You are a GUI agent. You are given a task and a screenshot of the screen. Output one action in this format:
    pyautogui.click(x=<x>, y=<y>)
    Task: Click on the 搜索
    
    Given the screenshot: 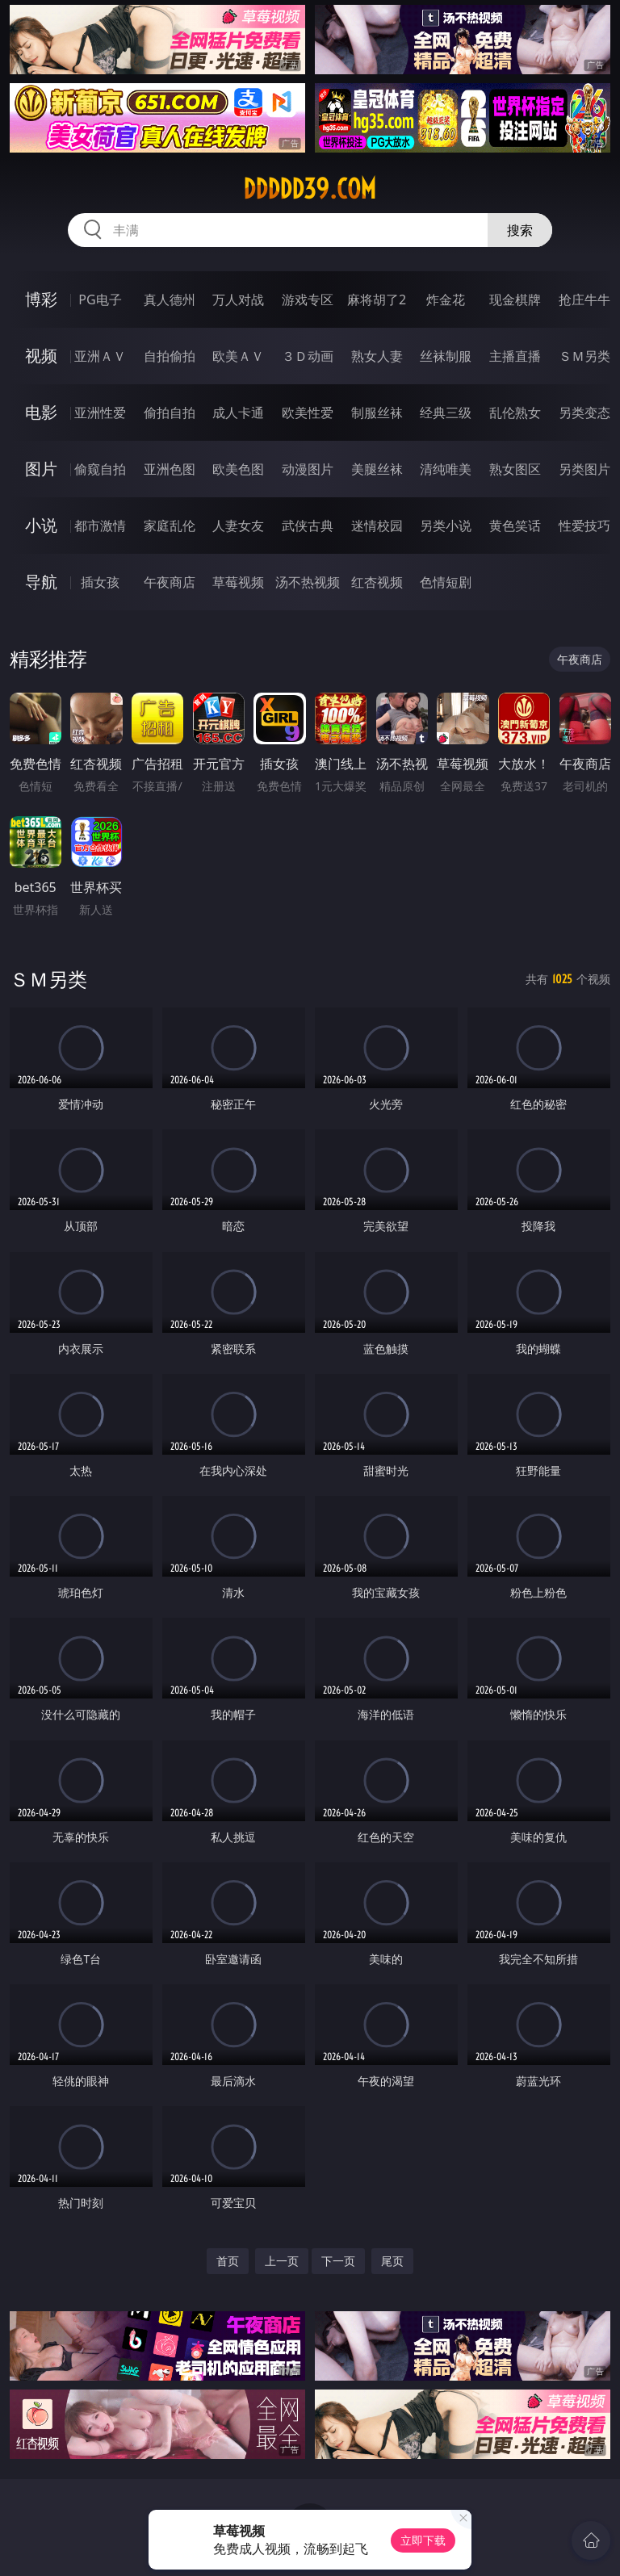 What is the action you would take?
    pyautogui.click(x=520, y=230)
    